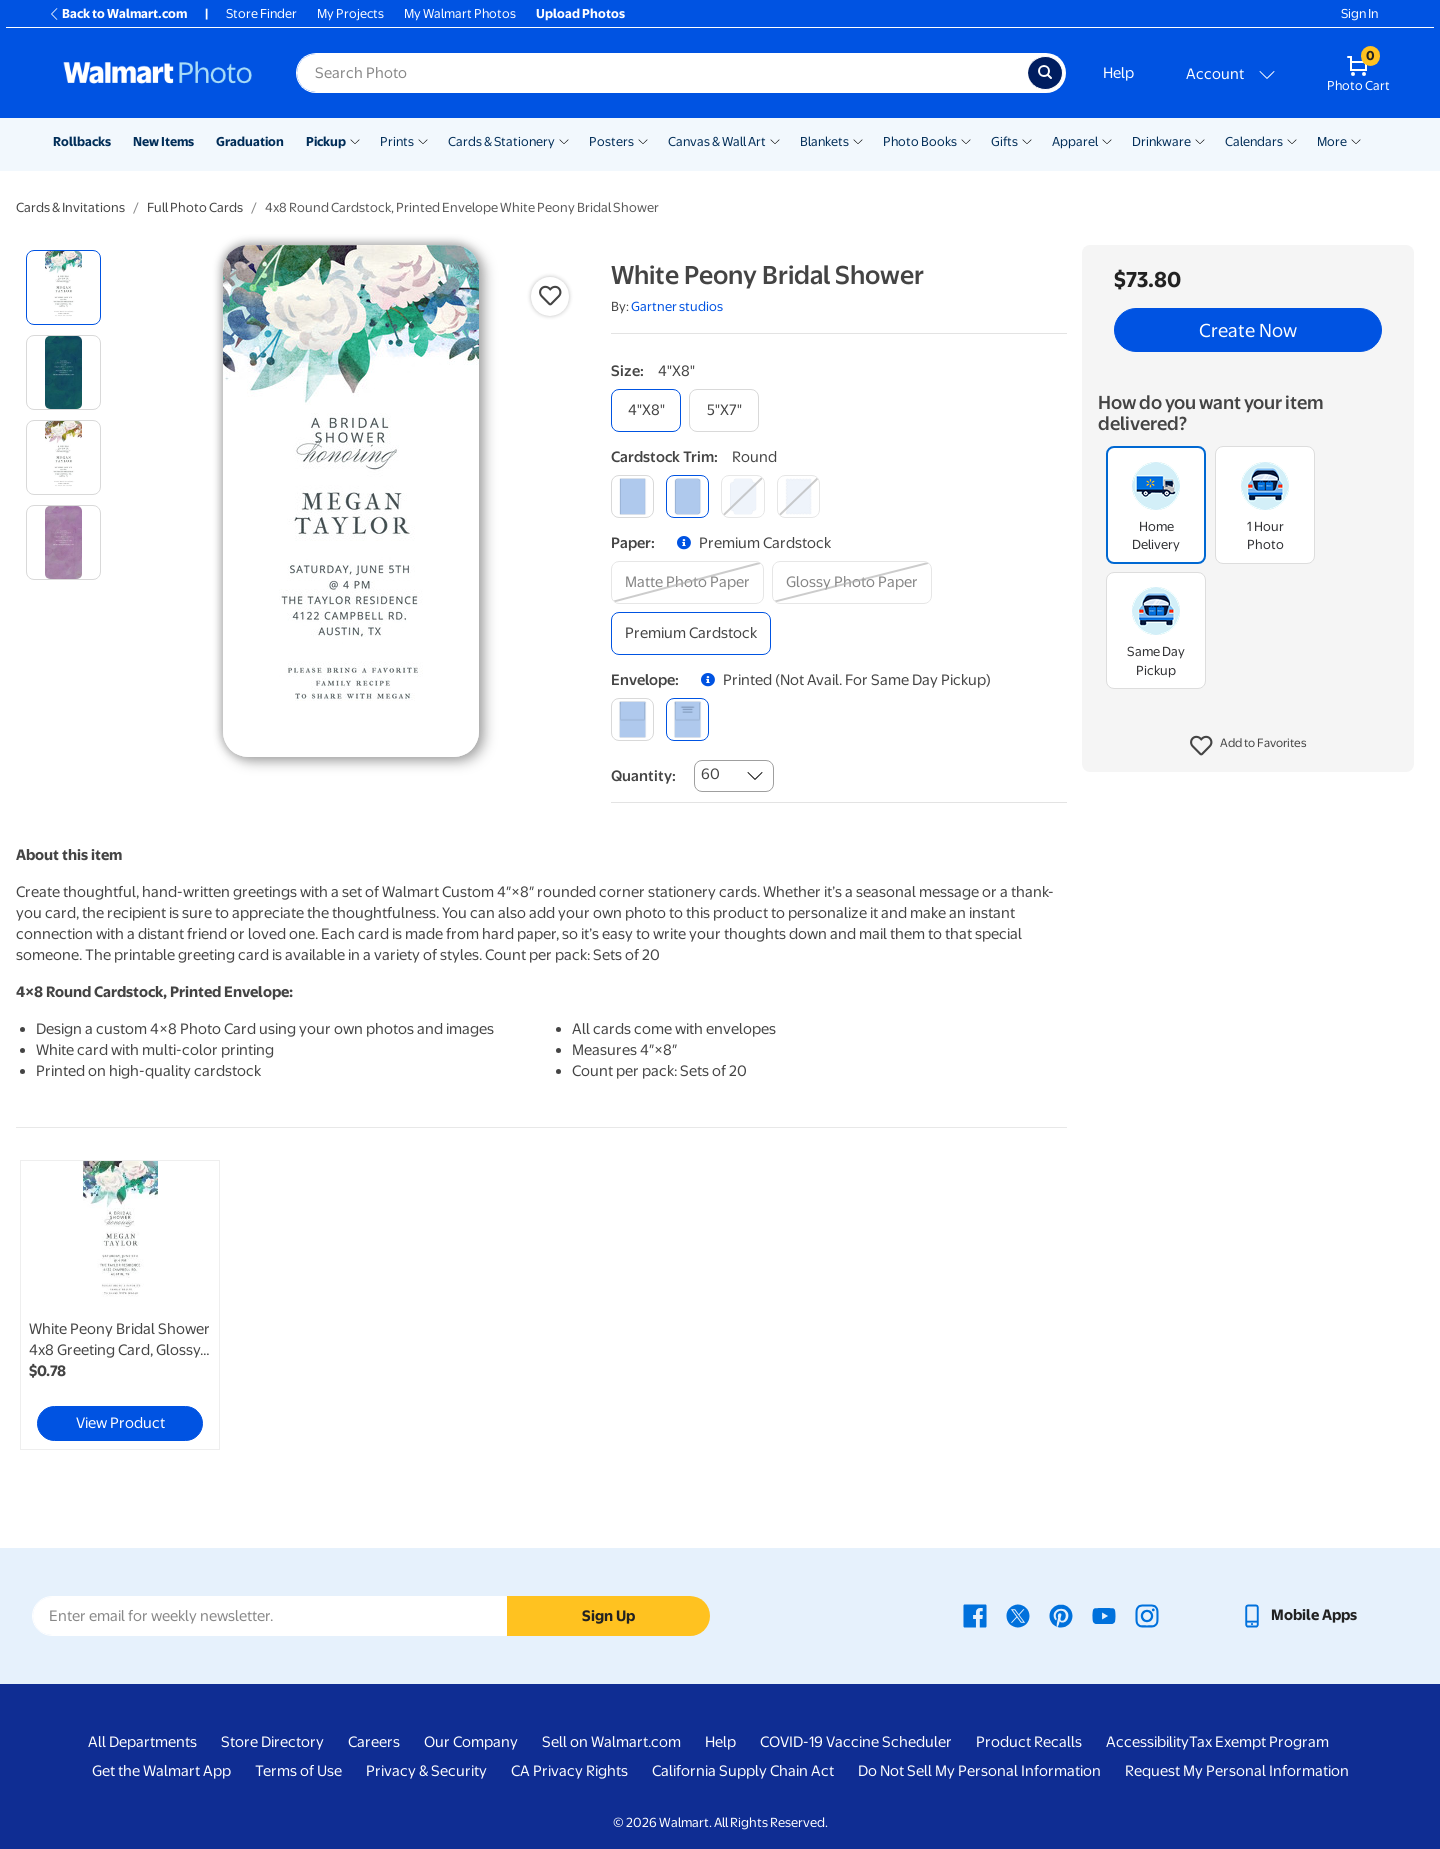 This screenshot has width=1440, height=1849. What do you see at coordinates (1004, 141) in the screenshot?
I see `Gifts` at bounding box center [1004, 141].